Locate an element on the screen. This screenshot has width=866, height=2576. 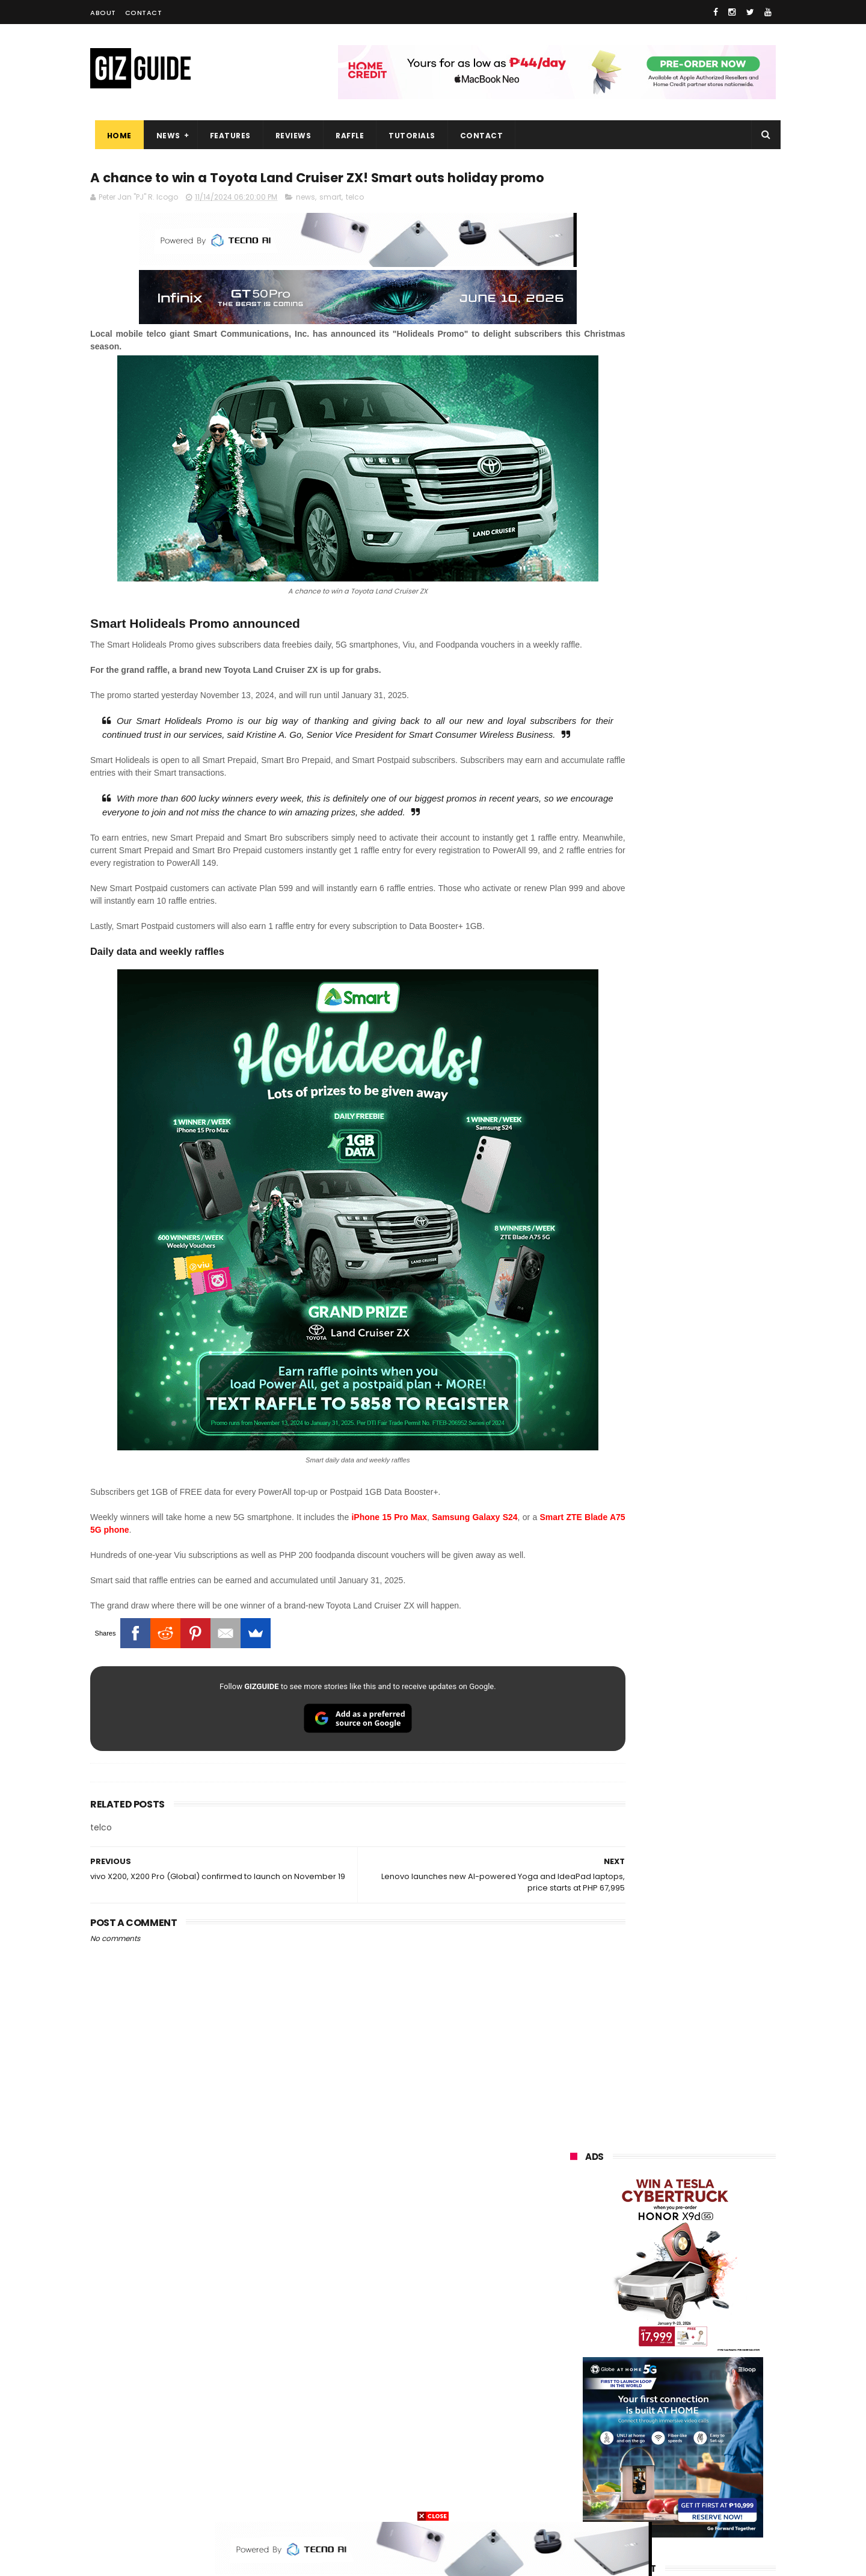
Trump T1 finally ships—a rebranded Chinese phone with design changes from the earlier announcement is located at coordinates (704, 1128).